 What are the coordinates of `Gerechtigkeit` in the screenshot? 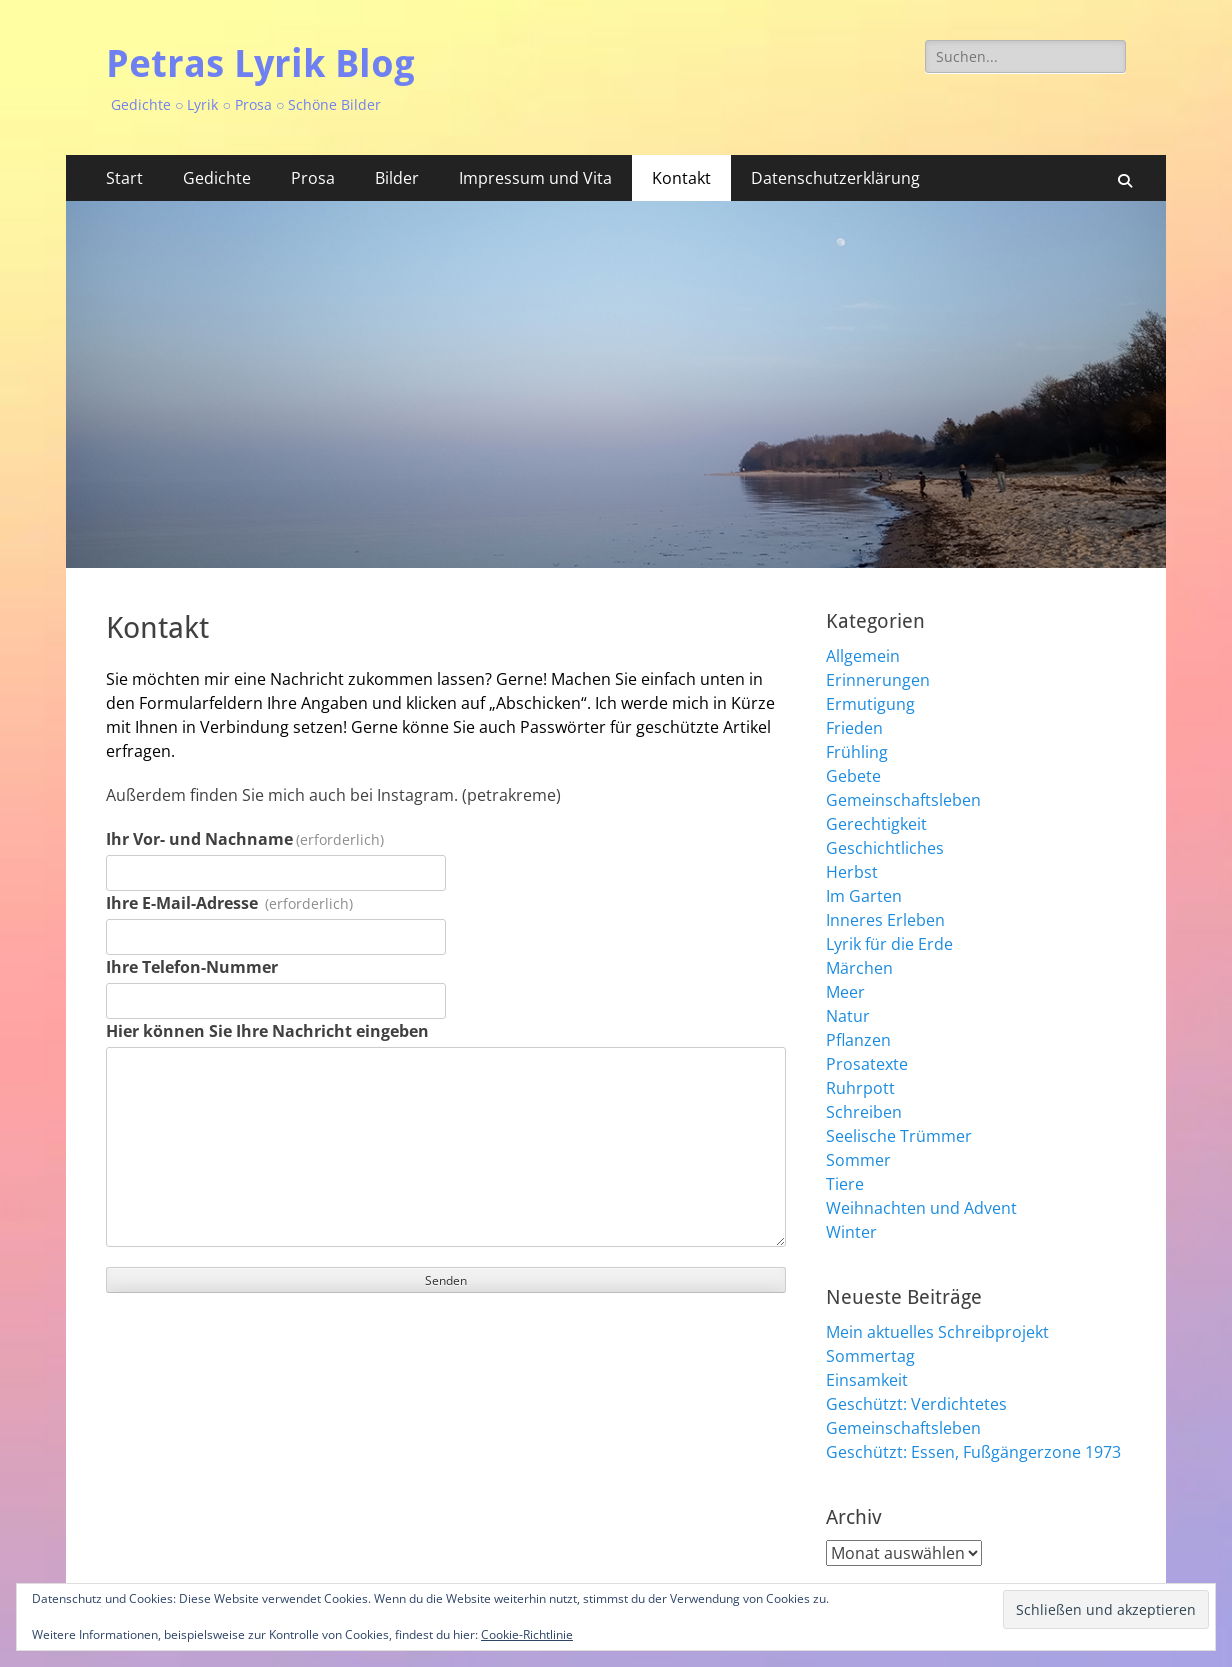 It's located at (876, 824).